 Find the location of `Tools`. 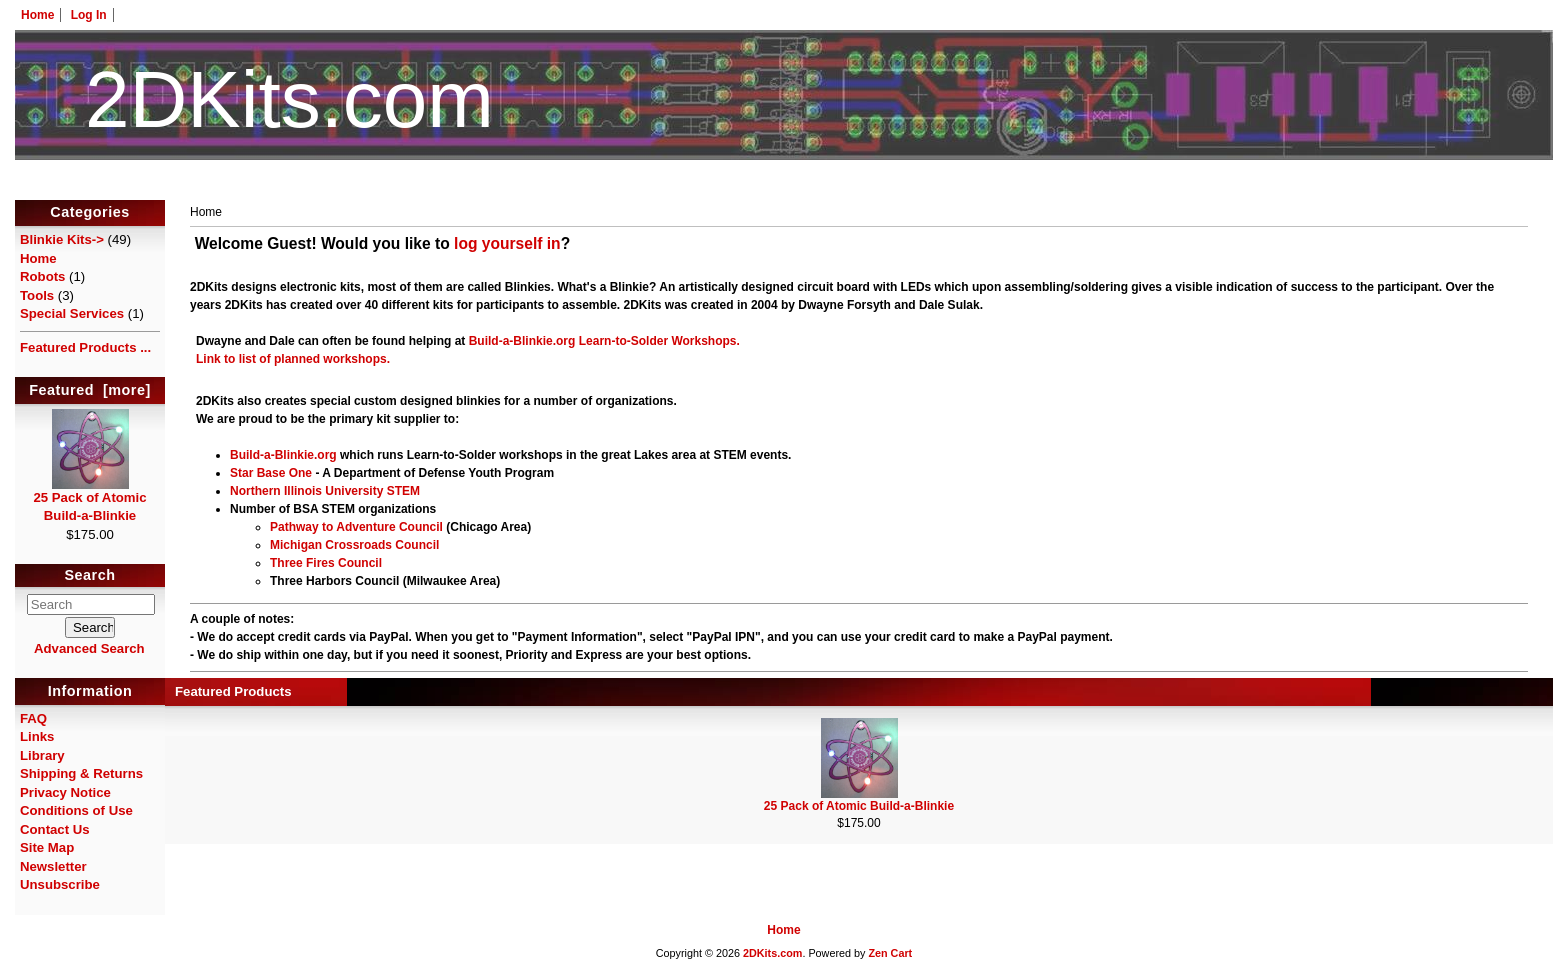

Tools is located at coordinates (37, 295).